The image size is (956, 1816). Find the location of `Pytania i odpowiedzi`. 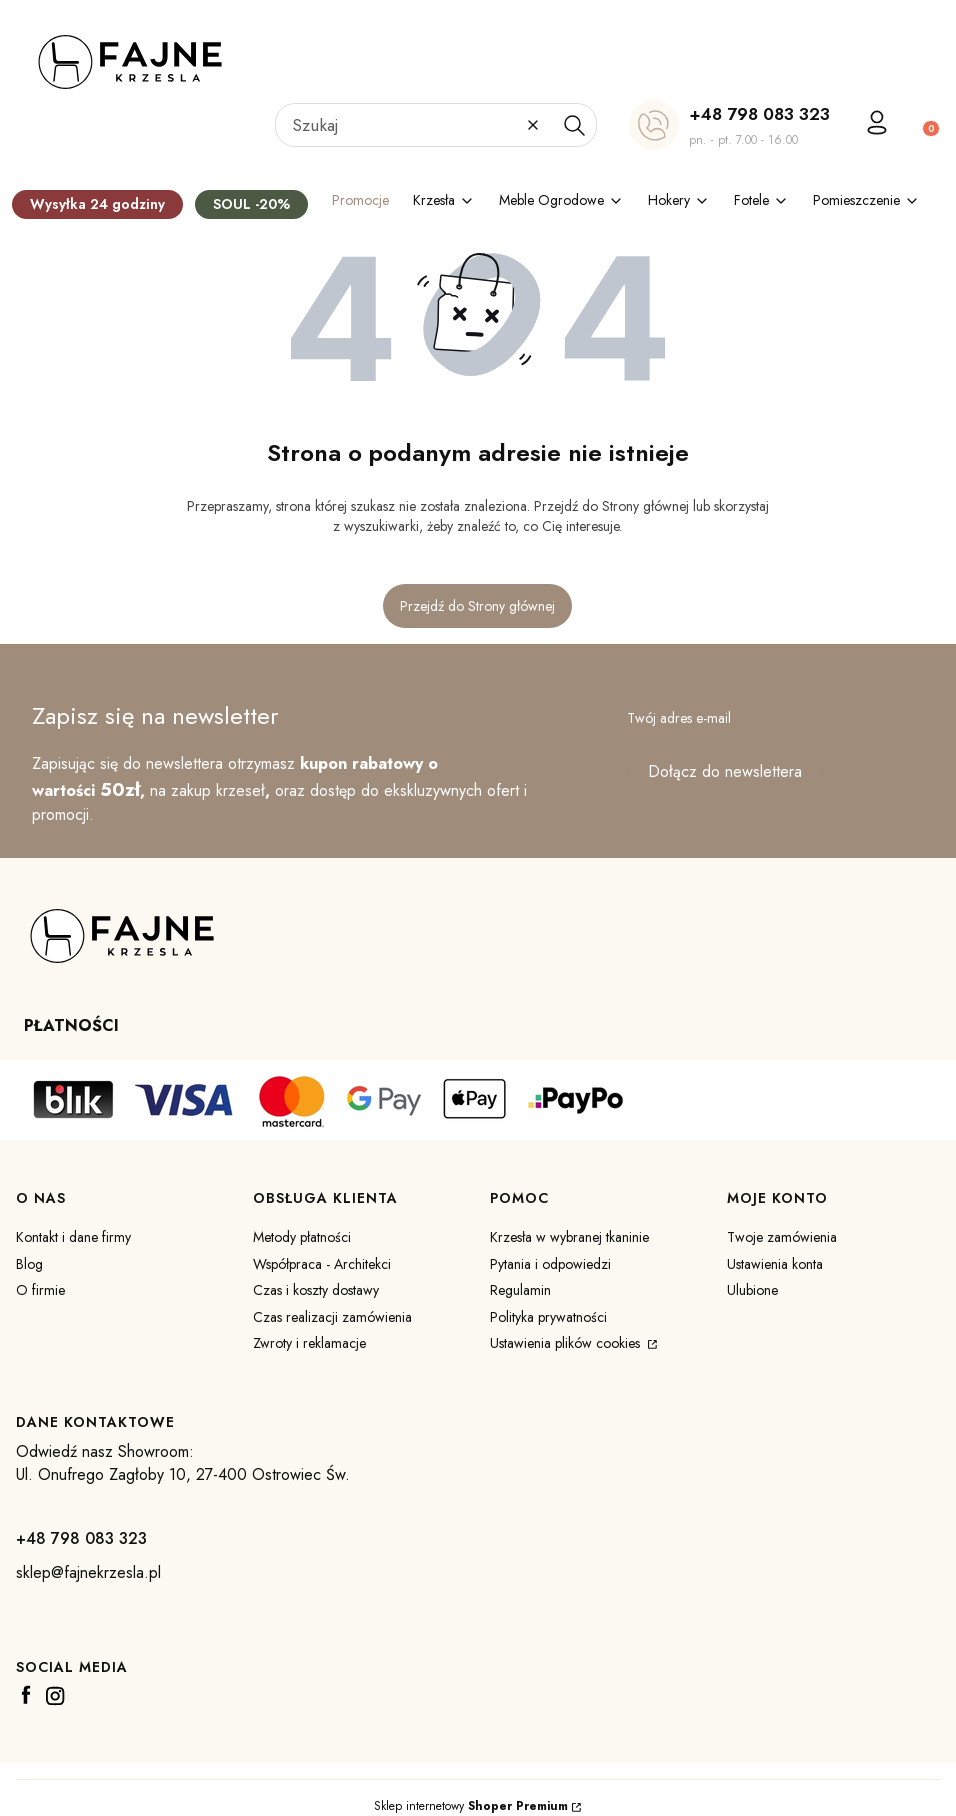

Pytania i odpowiedzi is located at coordinates (550, 1264).